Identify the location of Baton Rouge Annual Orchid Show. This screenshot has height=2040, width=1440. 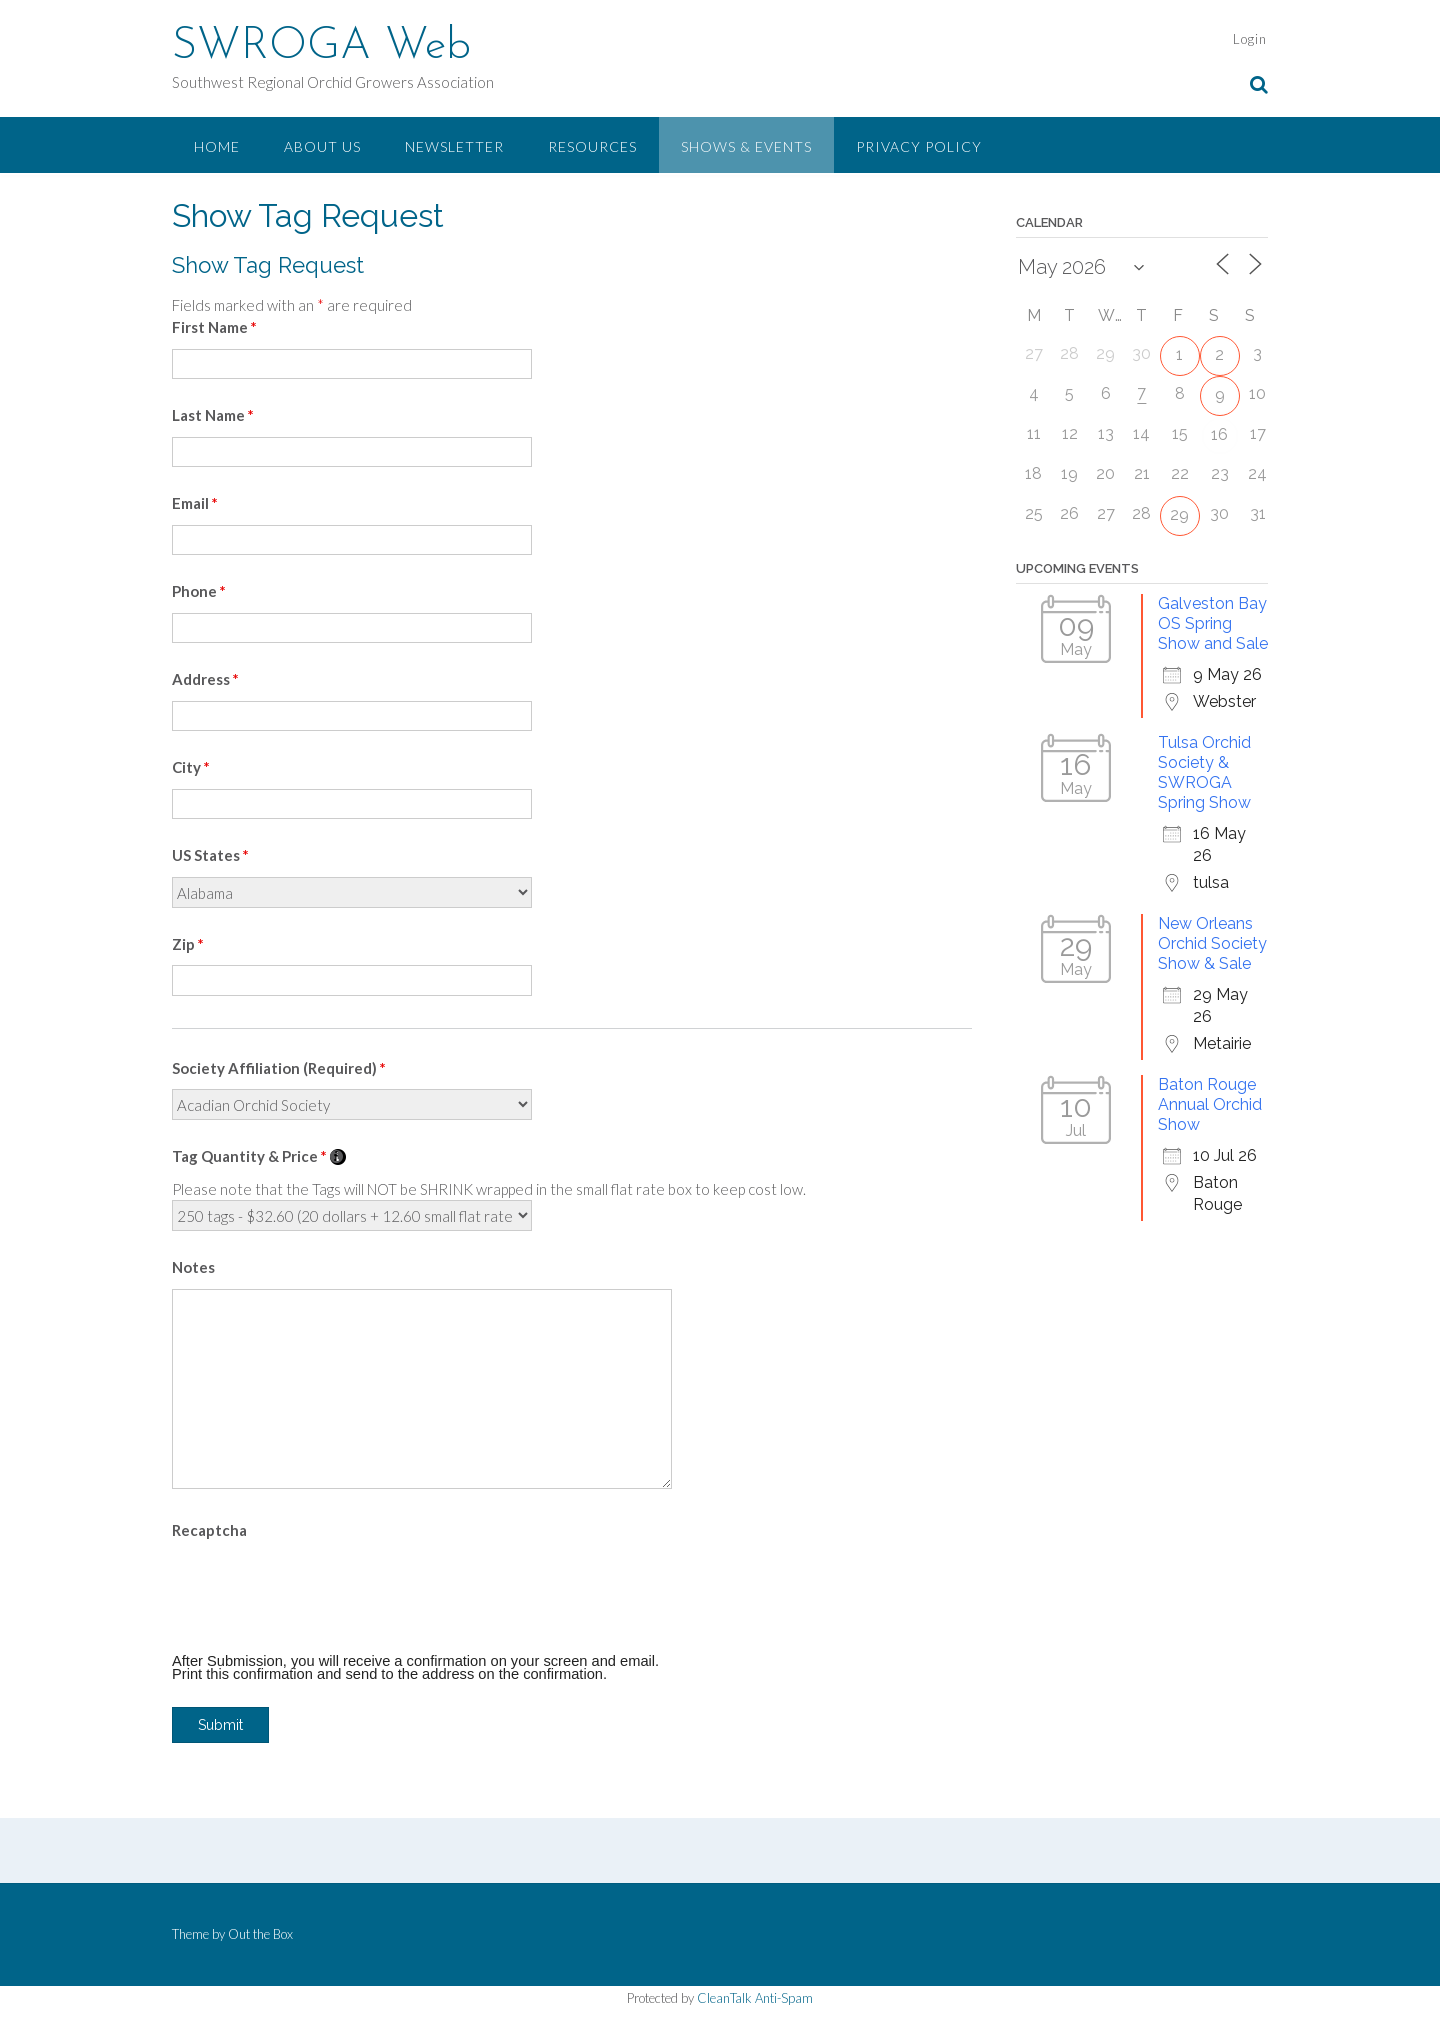
(1210, 1104).